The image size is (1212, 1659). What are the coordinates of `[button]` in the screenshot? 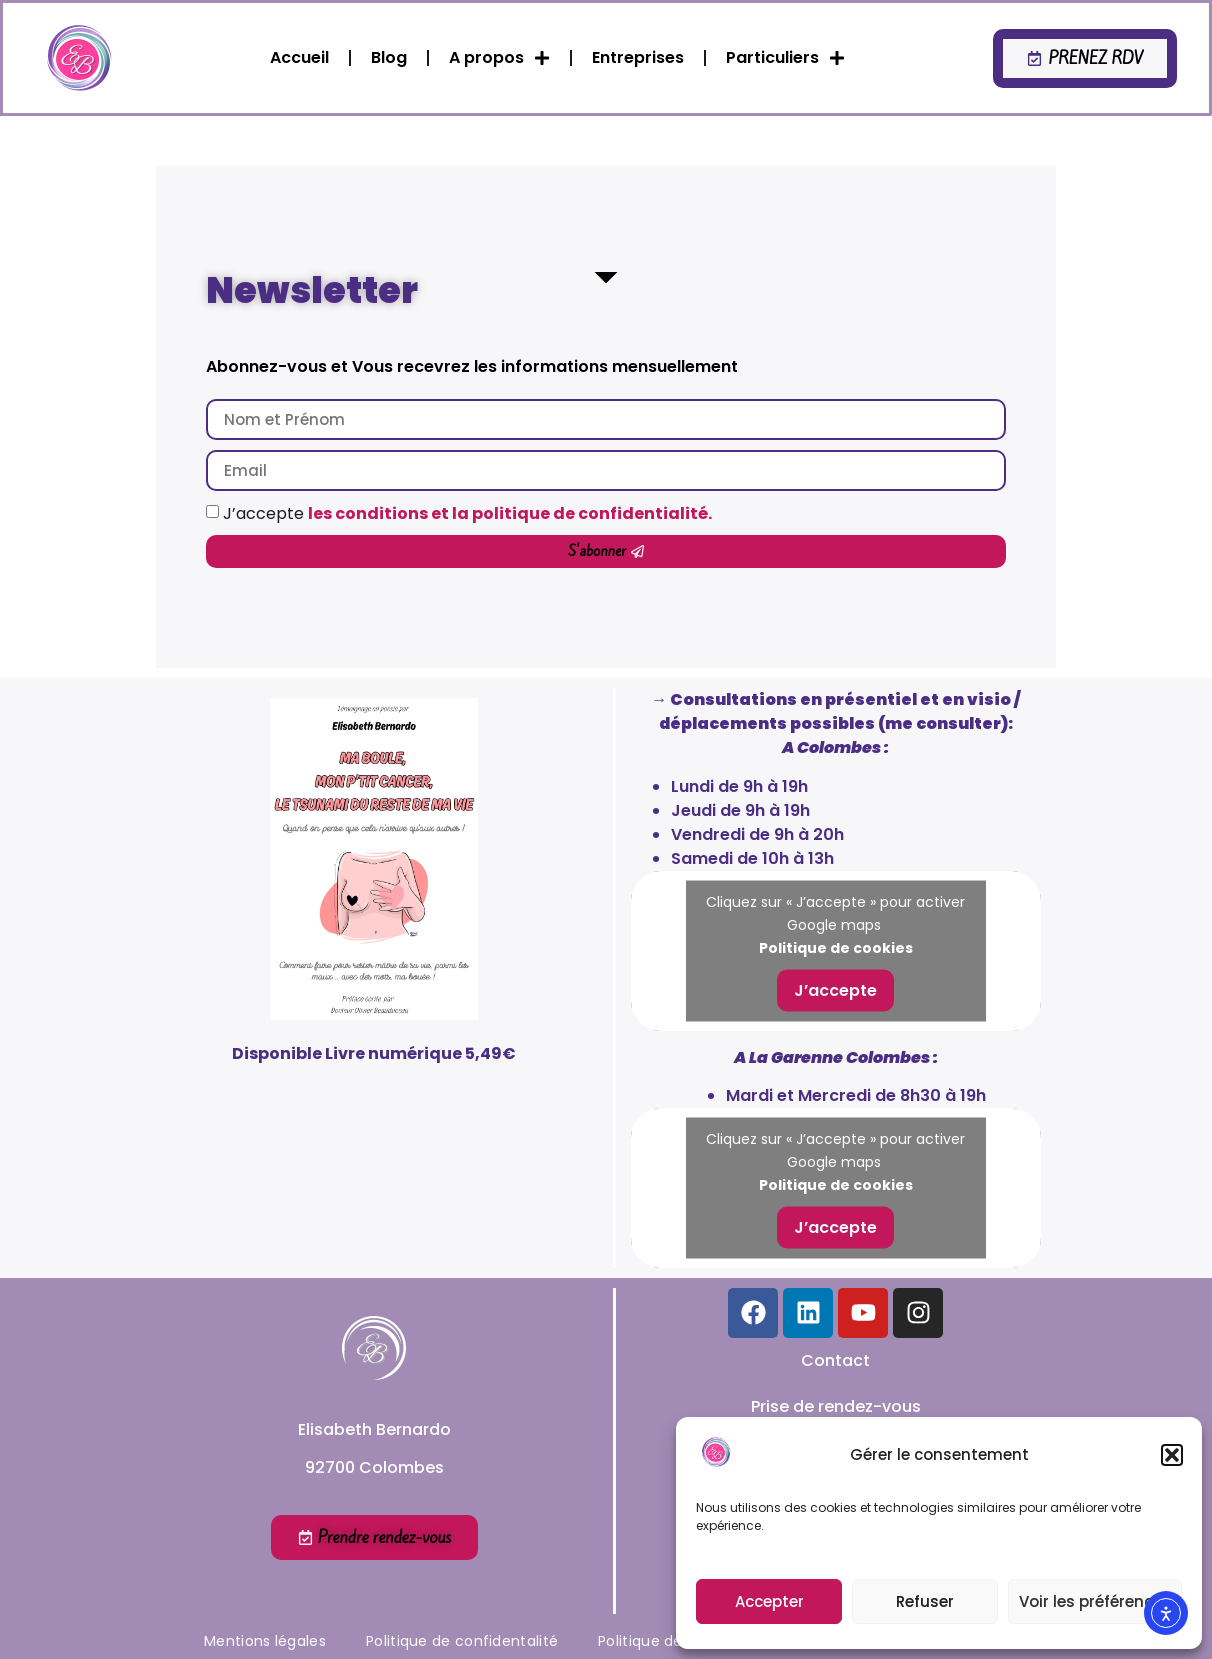 It's located at (1172, 1455).